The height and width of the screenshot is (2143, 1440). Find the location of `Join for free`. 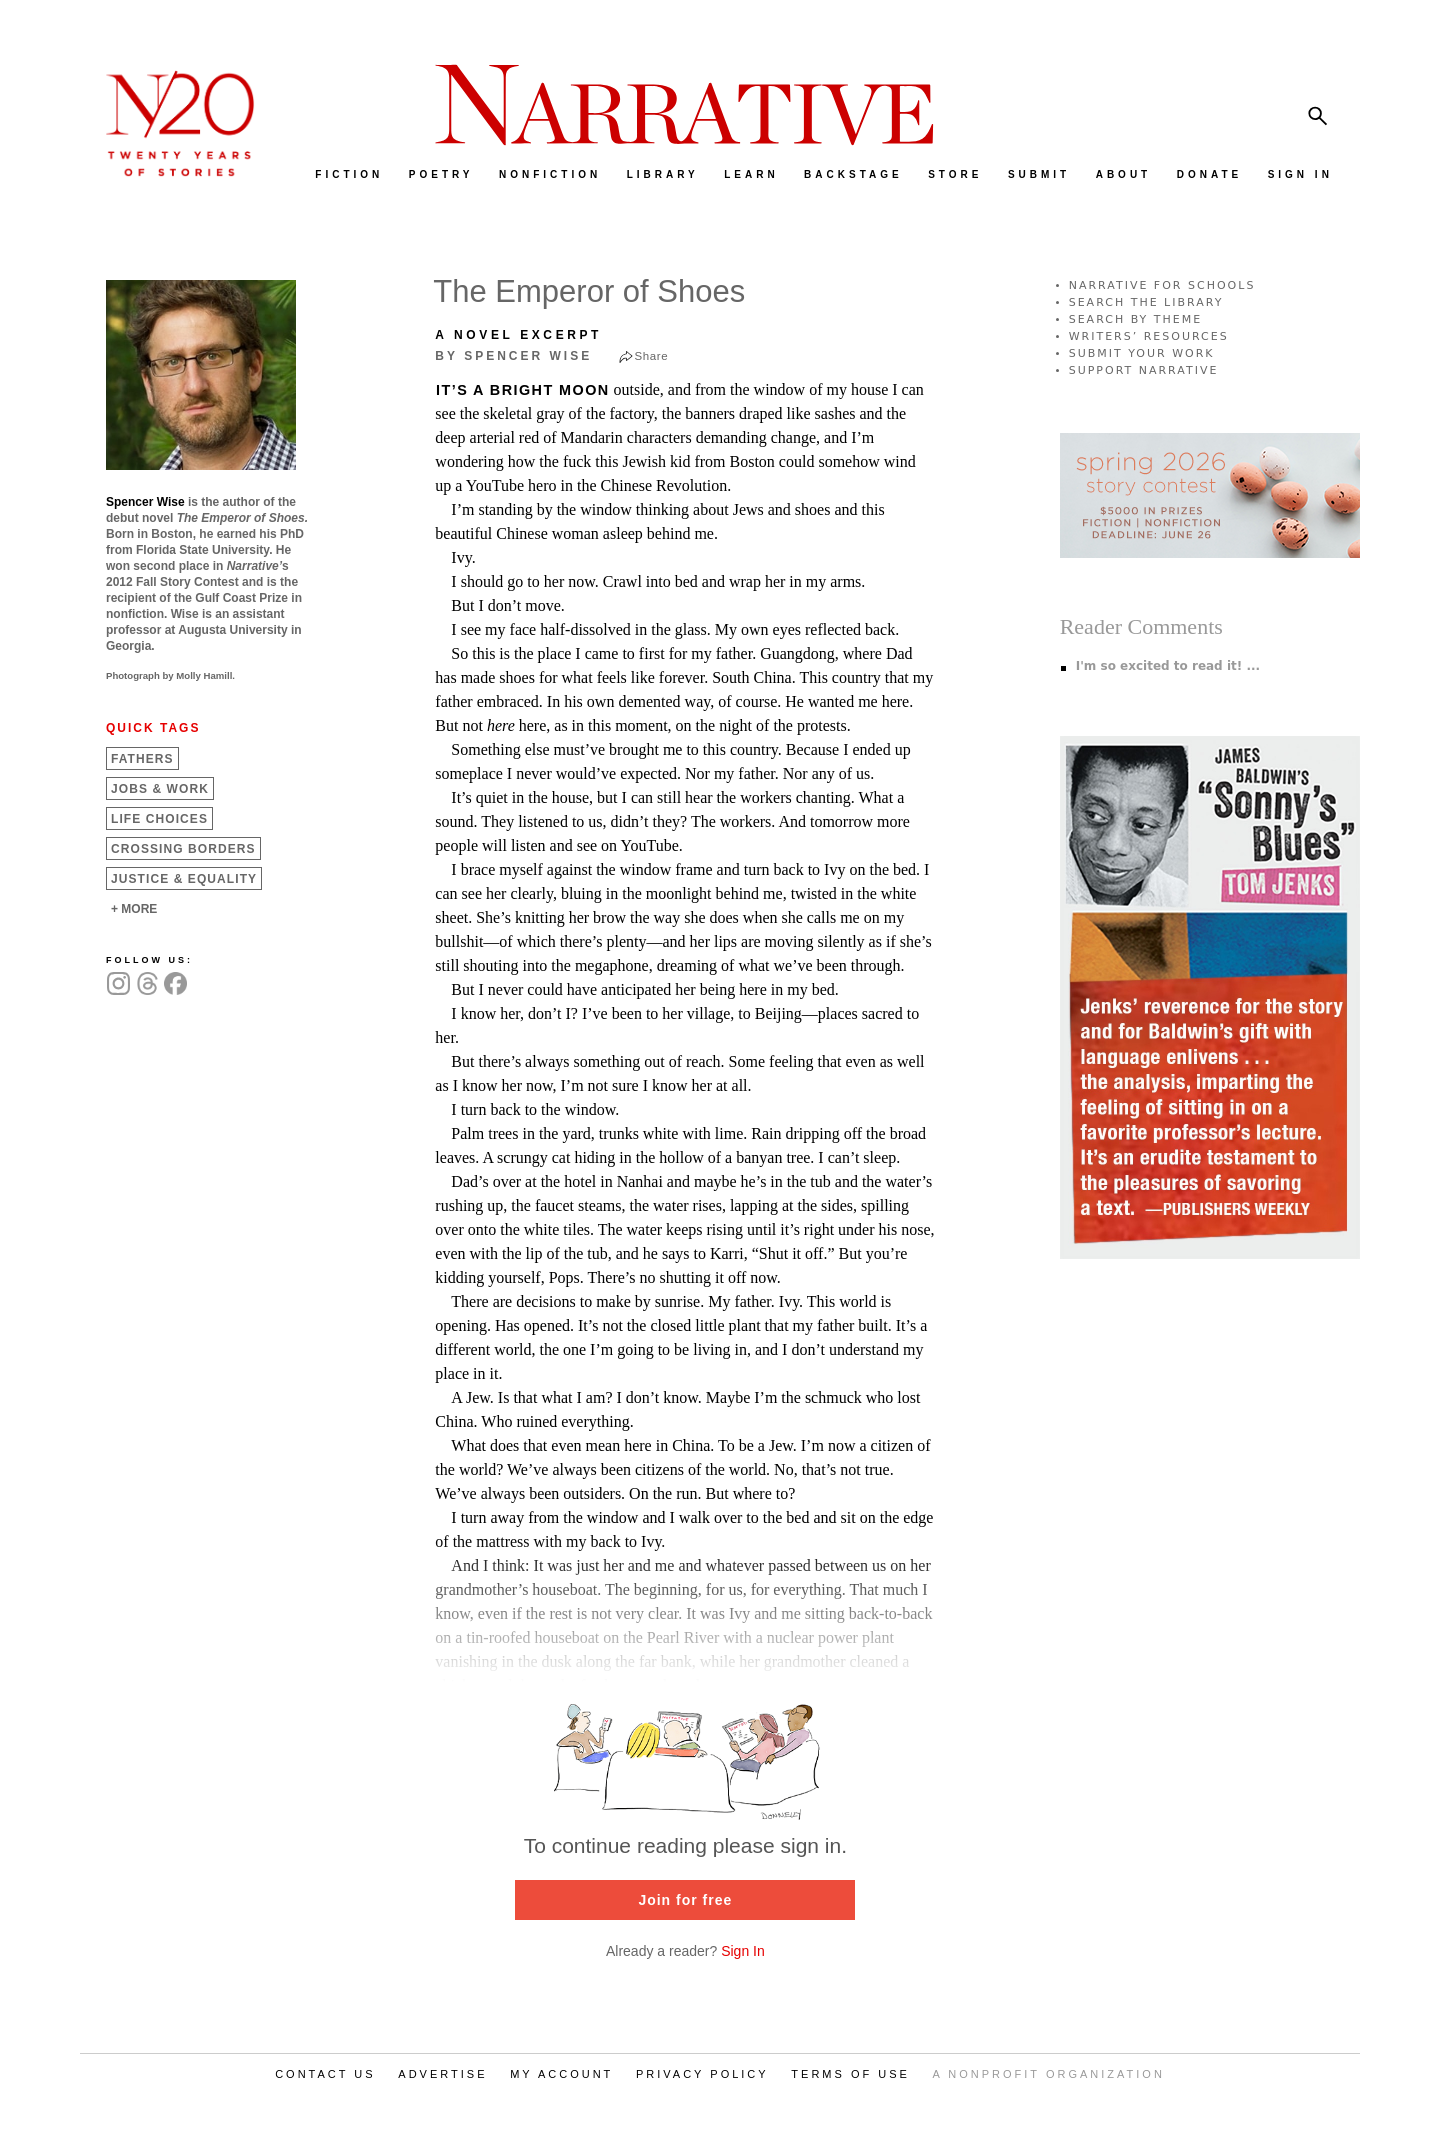

Join for free is located at coordinates (685, 1900).